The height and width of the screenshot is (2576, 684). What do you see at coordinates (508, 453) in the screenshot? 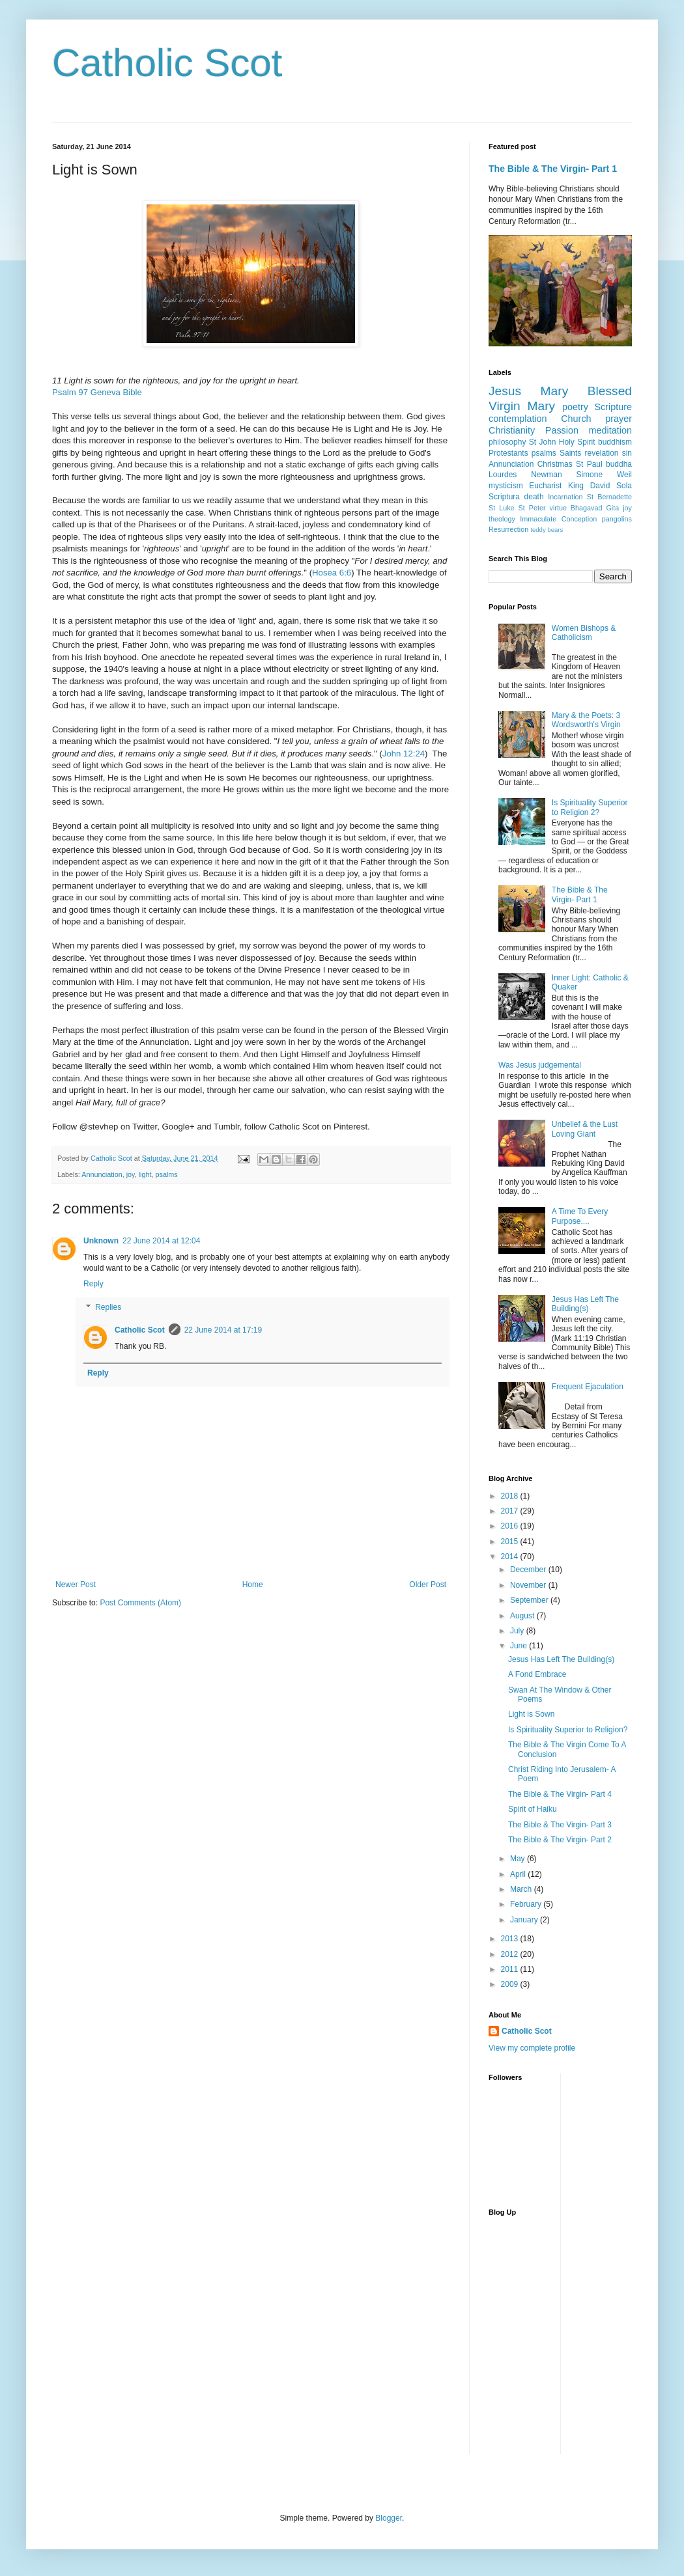
I see `Protestants` at bounding box center [508, 453].